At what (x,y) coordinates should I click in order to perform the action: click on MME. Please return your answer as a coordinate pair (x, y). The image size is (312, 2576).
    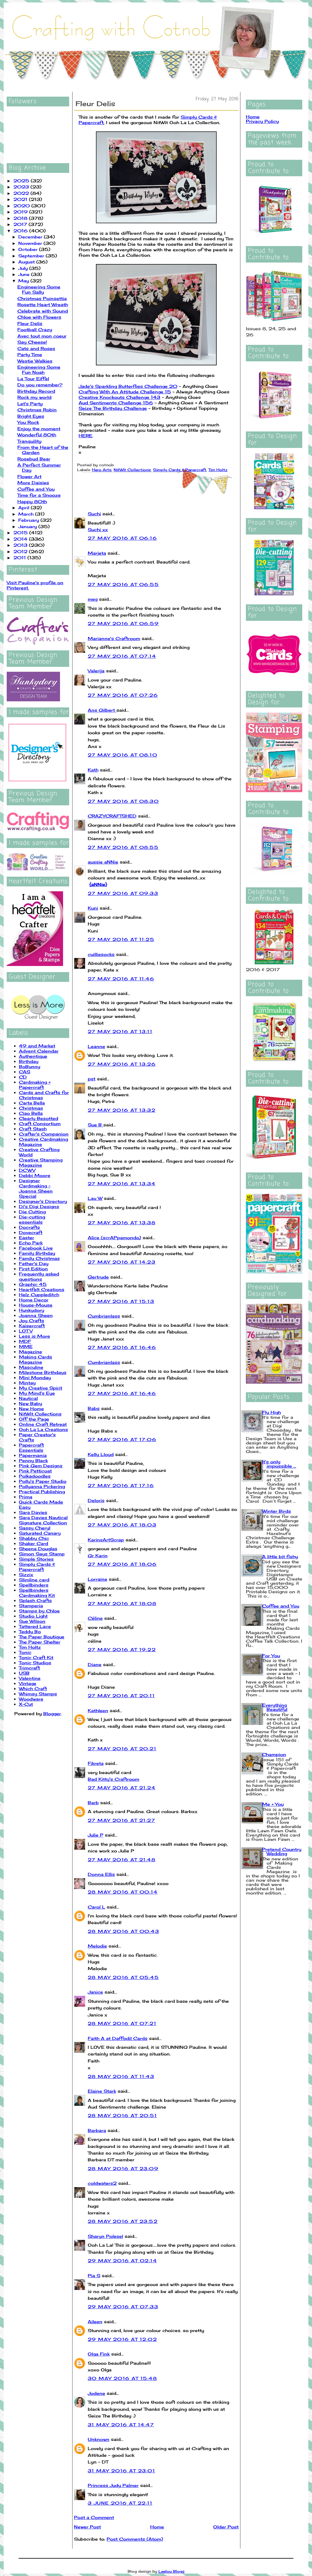
    Looking at the image, I should click on (26, 1346).